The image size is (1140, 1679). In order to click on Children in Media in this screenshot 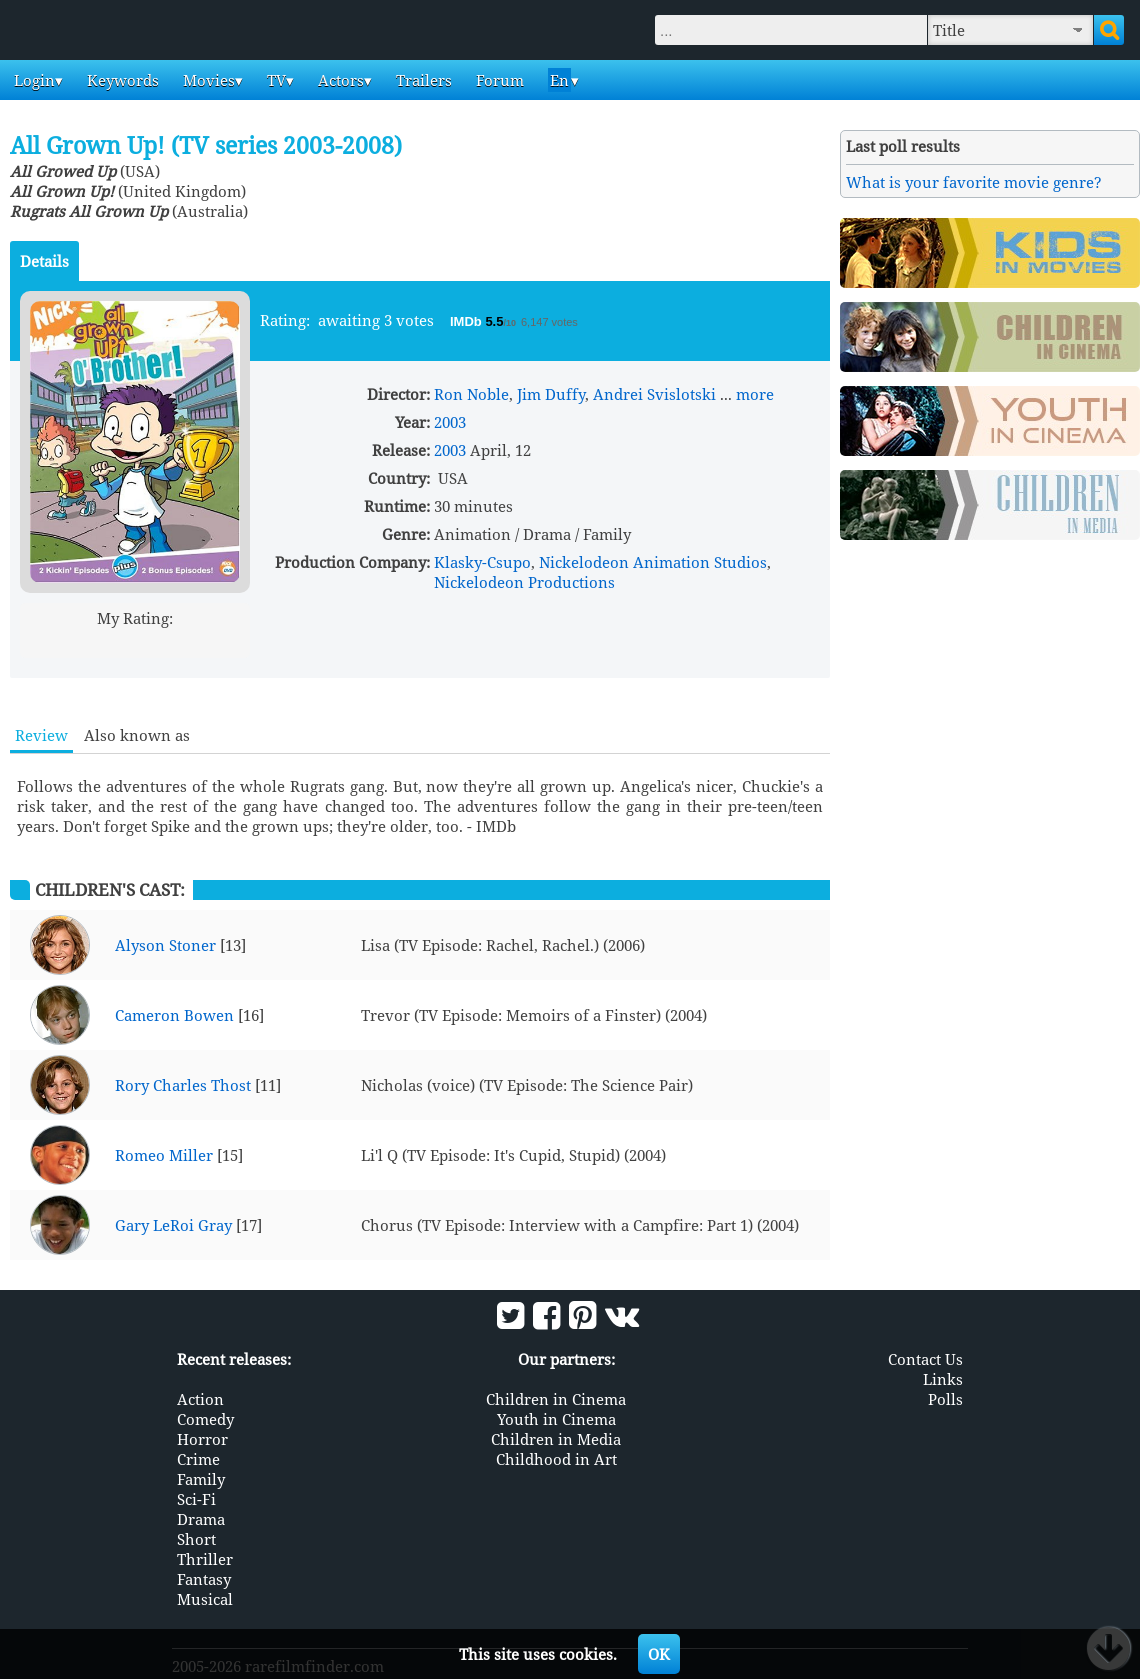, I will do `click(556, 1438)`.